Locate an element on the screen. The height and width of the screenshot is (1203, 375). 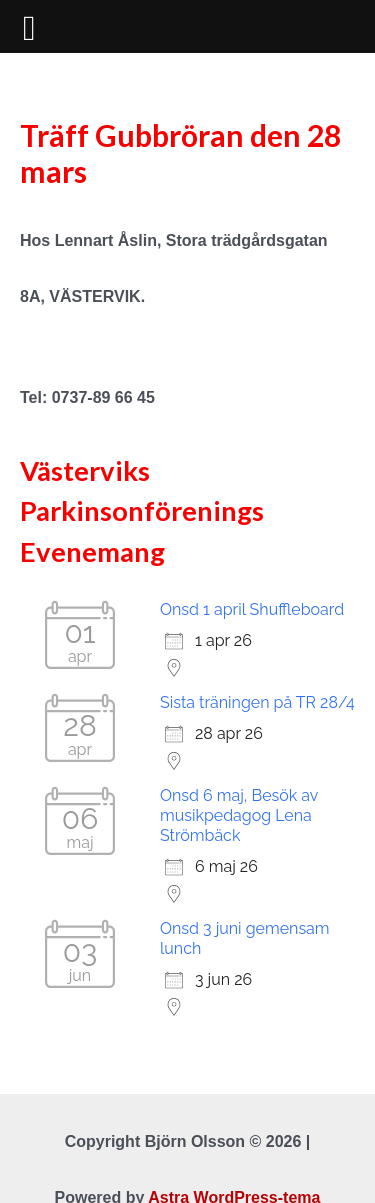
Onsd 1 april Shuffleboard is located at coordinates (252, 609).